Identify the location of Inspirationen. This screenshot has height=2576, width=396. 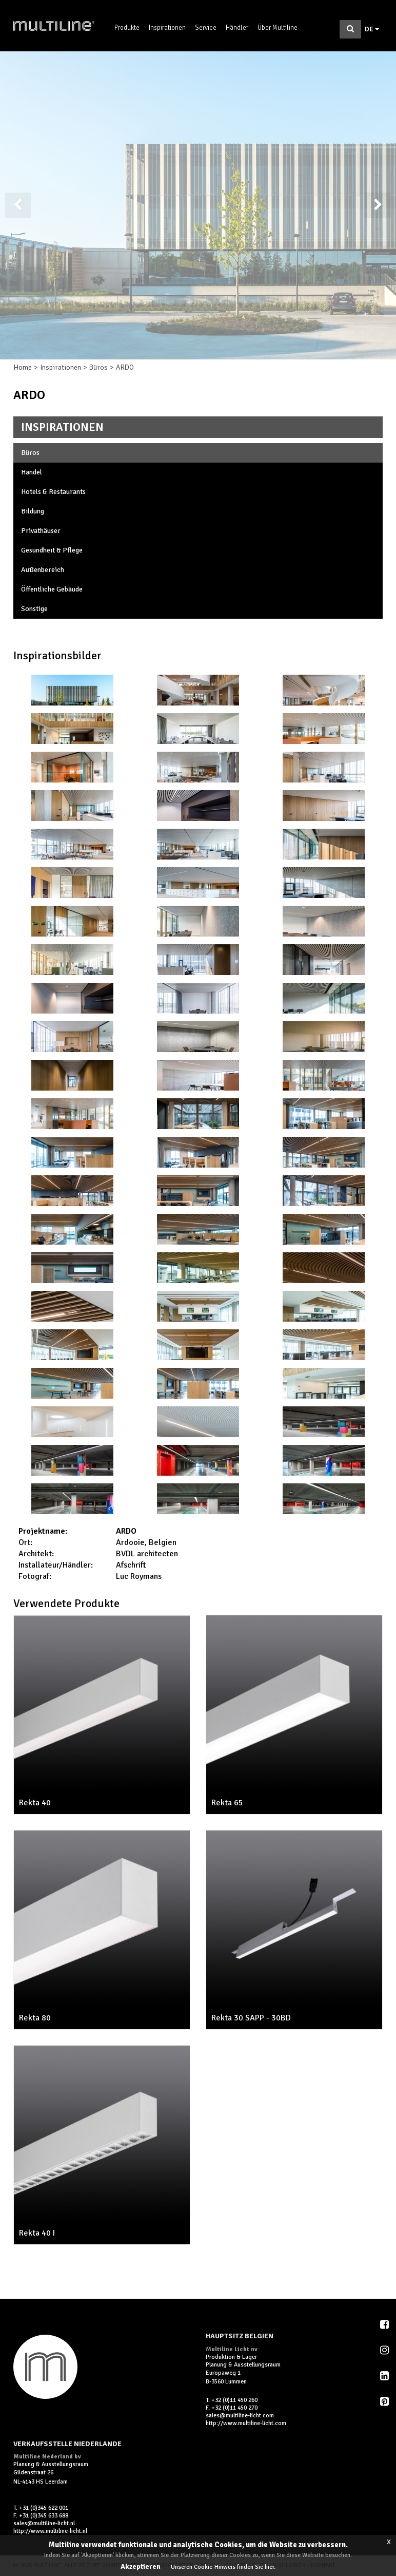
(167, 28).